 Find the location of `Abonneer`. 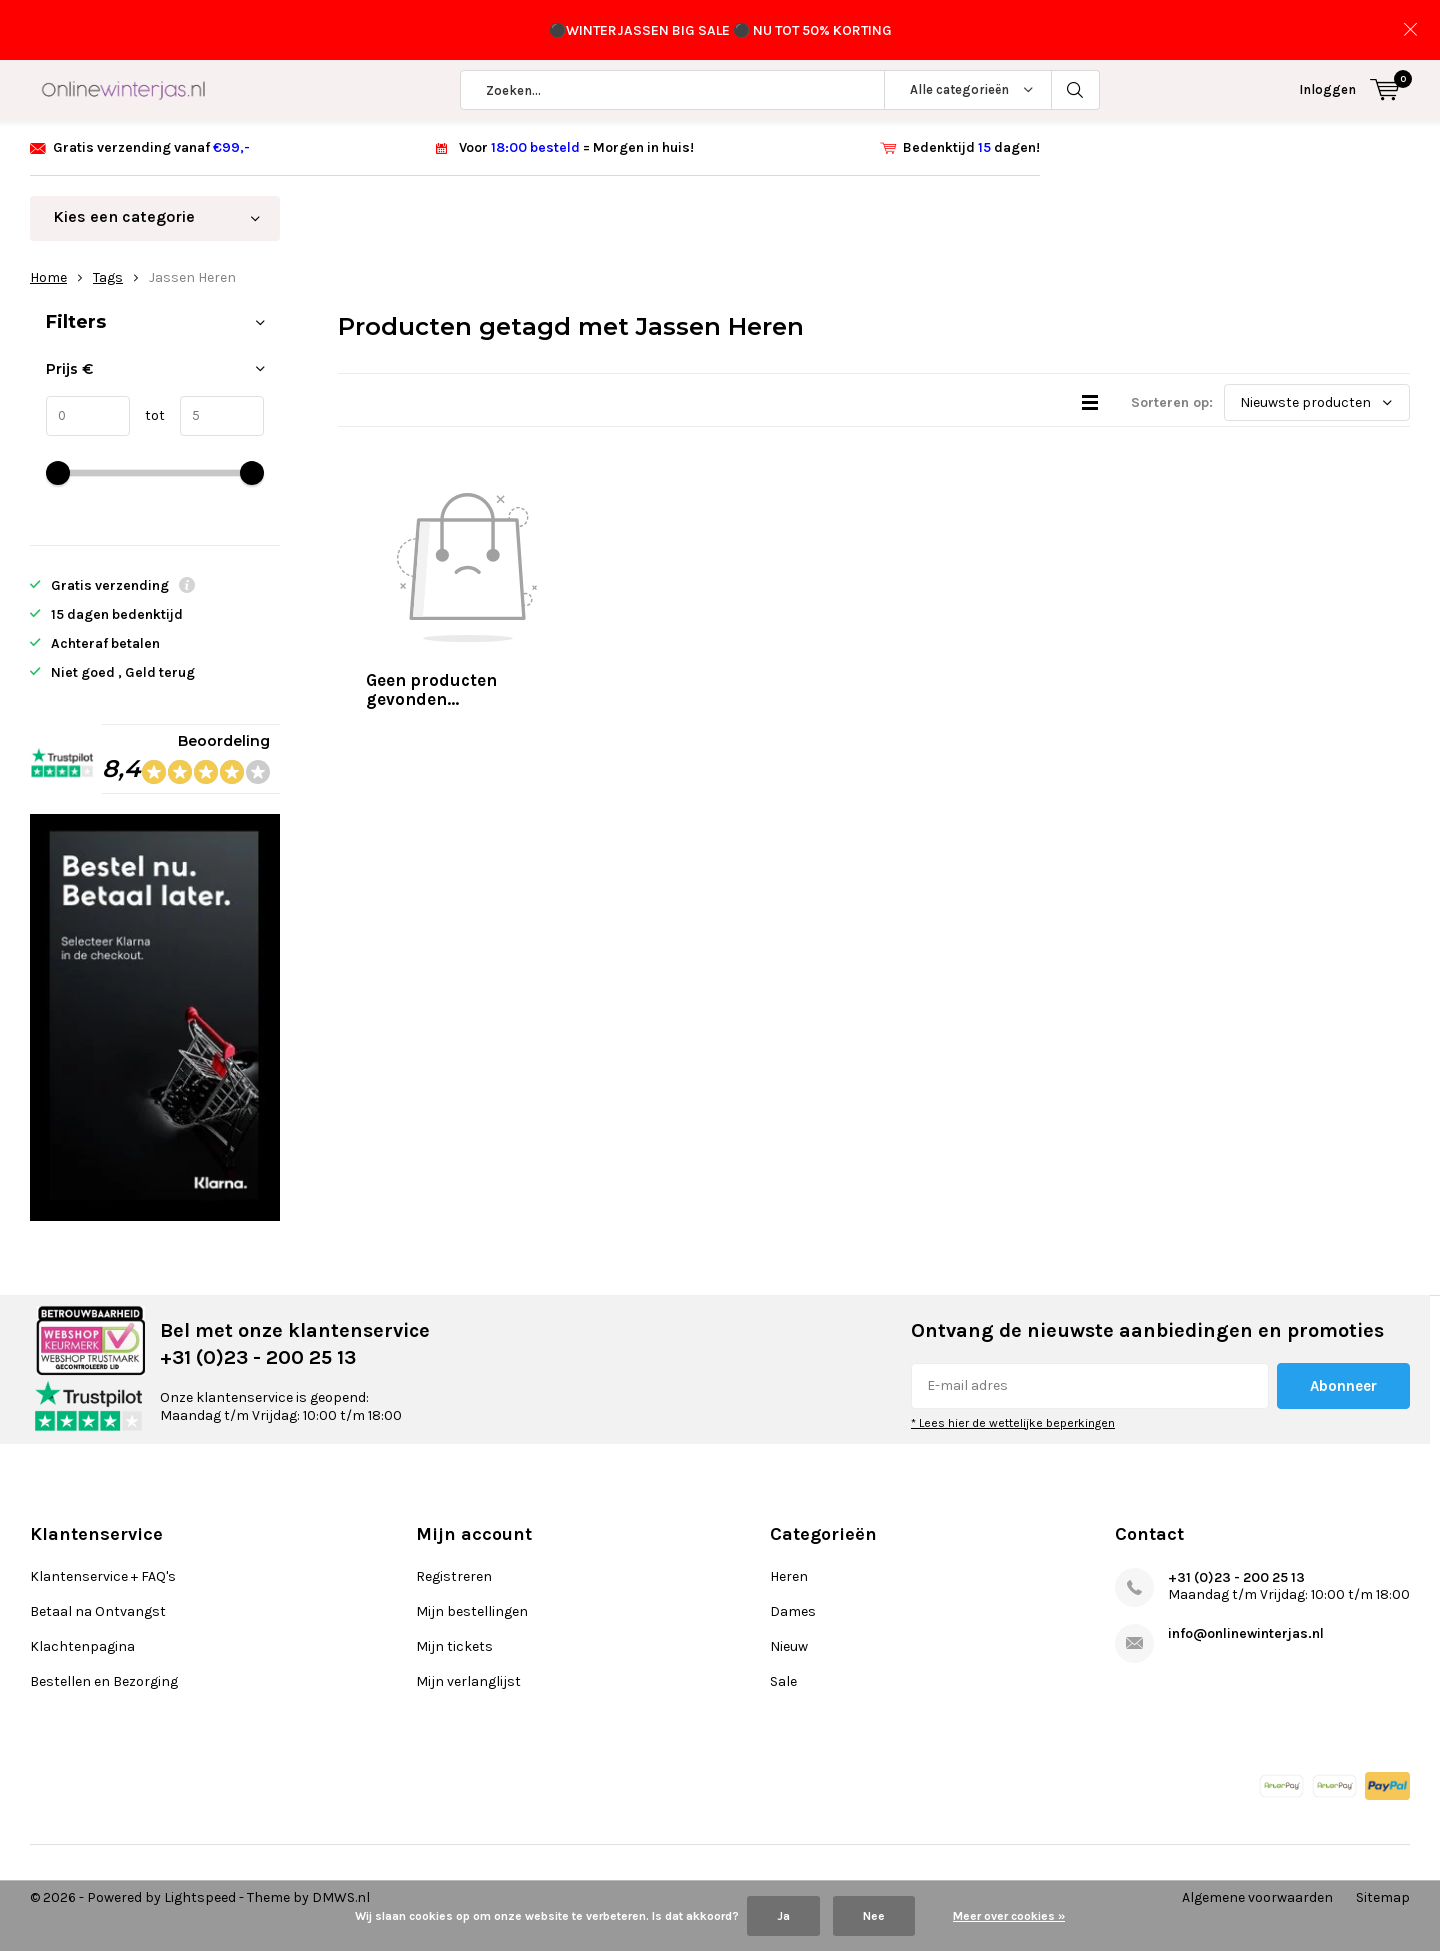

Abonneer is located at coordinates (1343, 1386).